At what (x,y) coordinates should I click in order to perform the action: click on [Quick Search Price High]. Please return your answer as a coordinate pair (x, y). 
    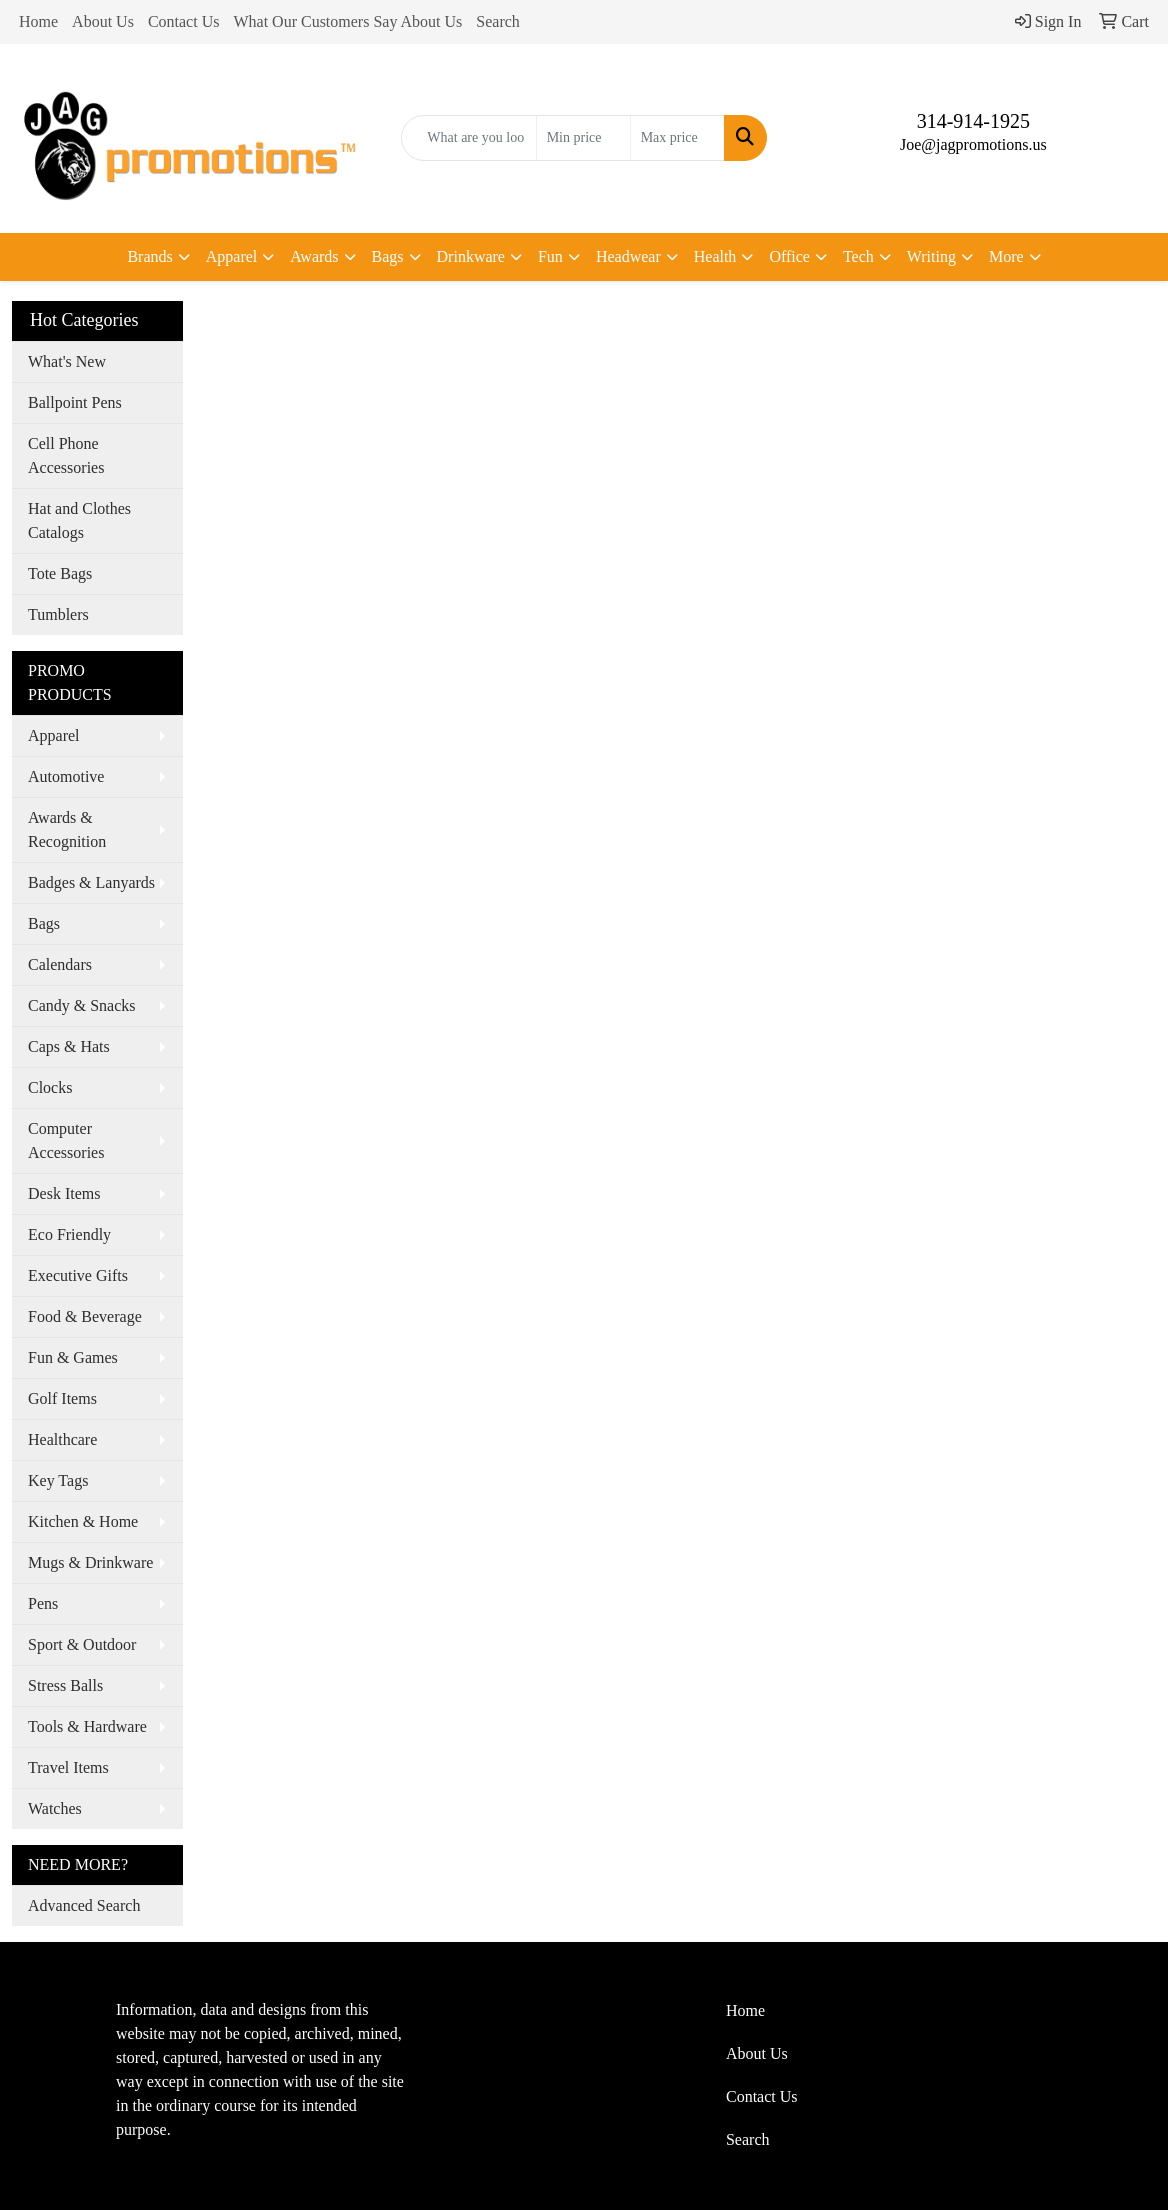
    Looking at the image, I should click on (677, 138).